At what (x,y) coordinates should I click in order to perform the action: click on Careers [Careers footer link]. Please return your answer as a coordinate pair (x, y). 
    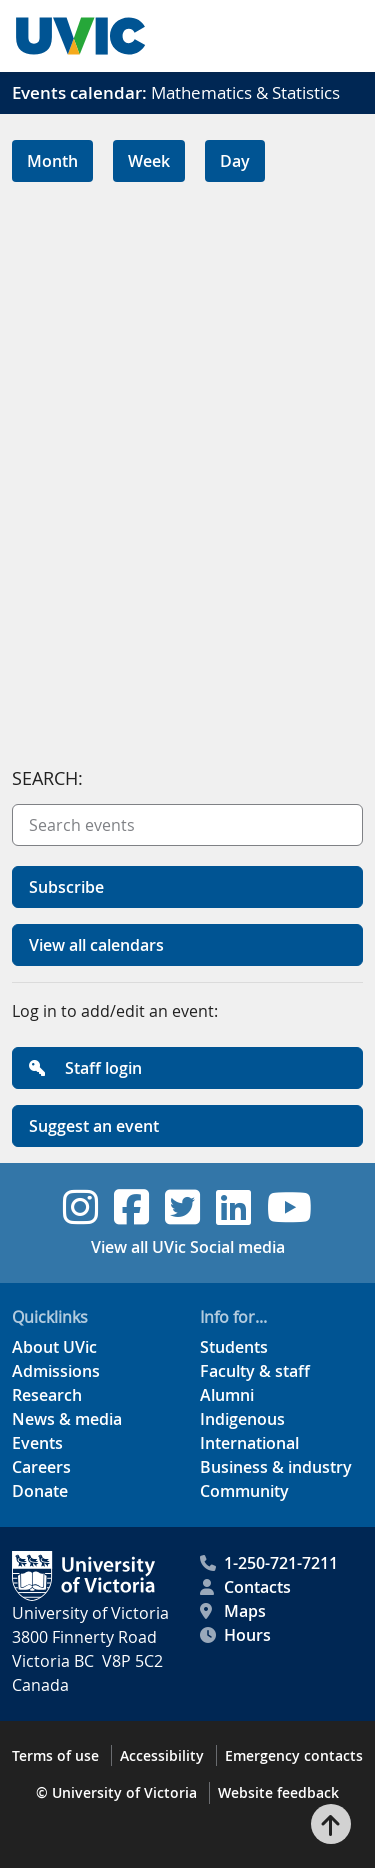
    Looking at the image, I should click on (41, 1467).